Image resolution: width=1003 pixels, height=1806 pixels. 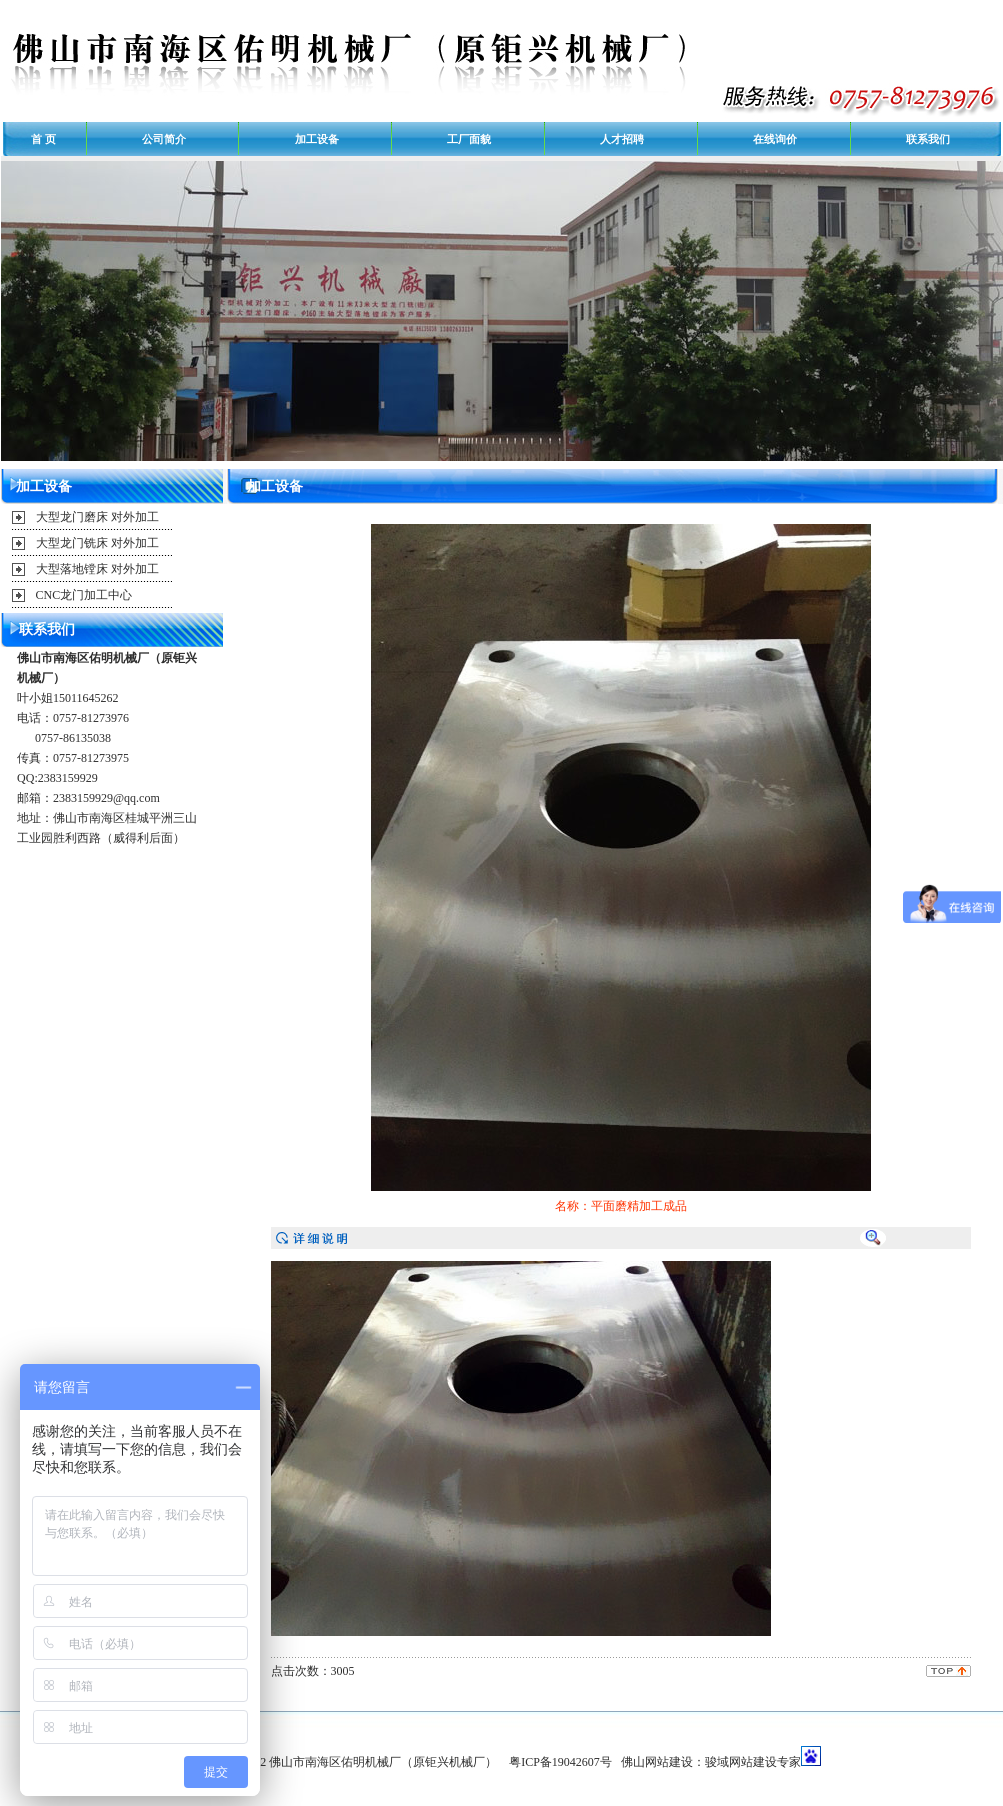 I want to click on 在线询价, so click(x=775, y=139).